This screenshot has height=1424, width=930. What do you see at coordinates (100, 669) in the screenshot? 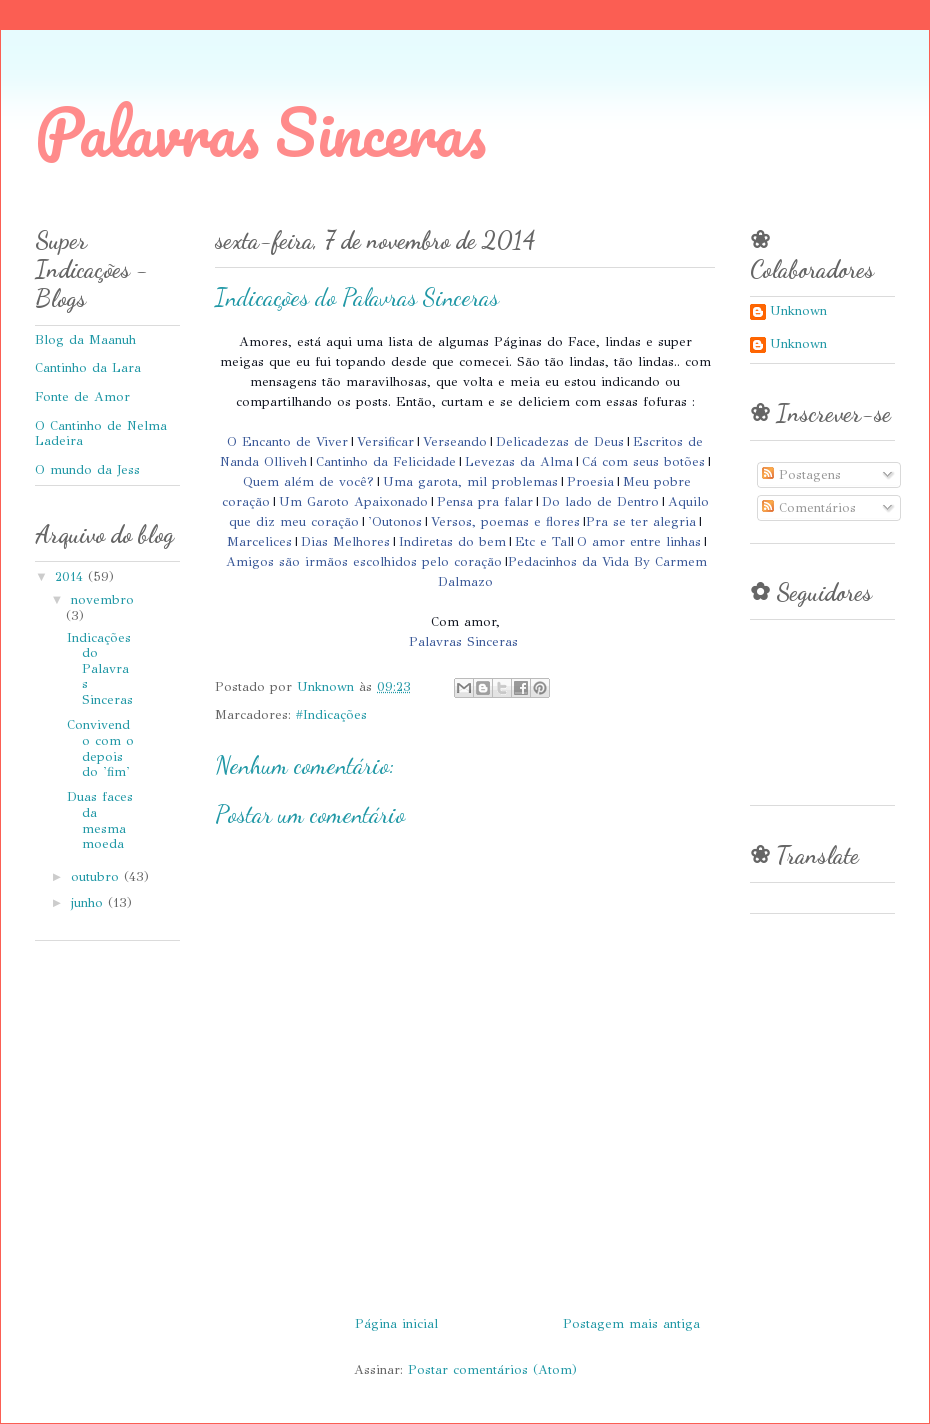
I see `Indicações do Palavras Sinceras` at bounding box center [100, 669].